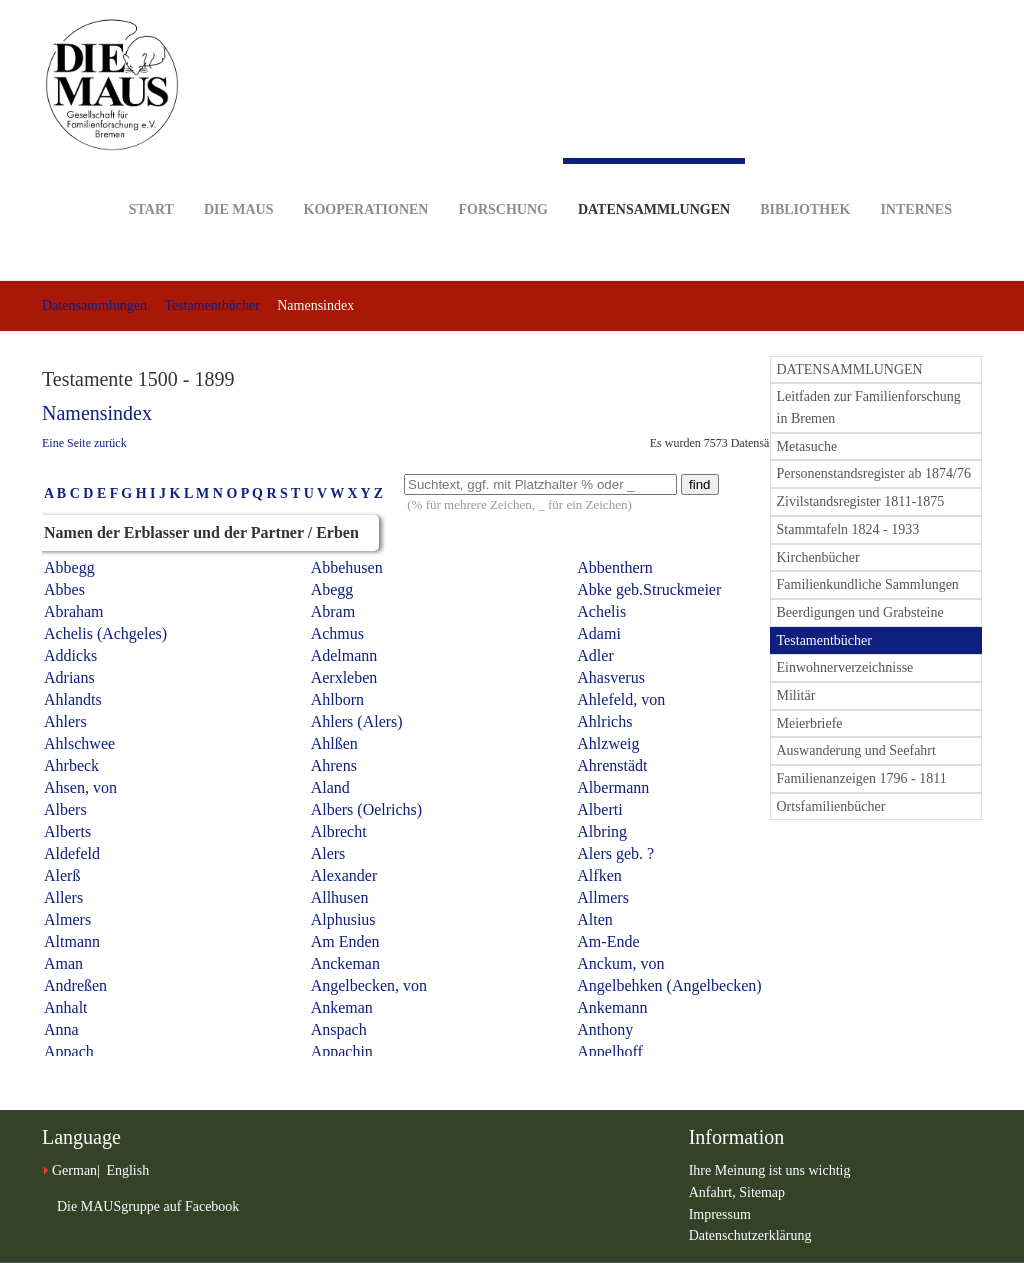 This screenshot has width=1024, height=1263. Describe the element at coordinates (211, 305) in the screenshot. I see `Testamentbücher` at that location.